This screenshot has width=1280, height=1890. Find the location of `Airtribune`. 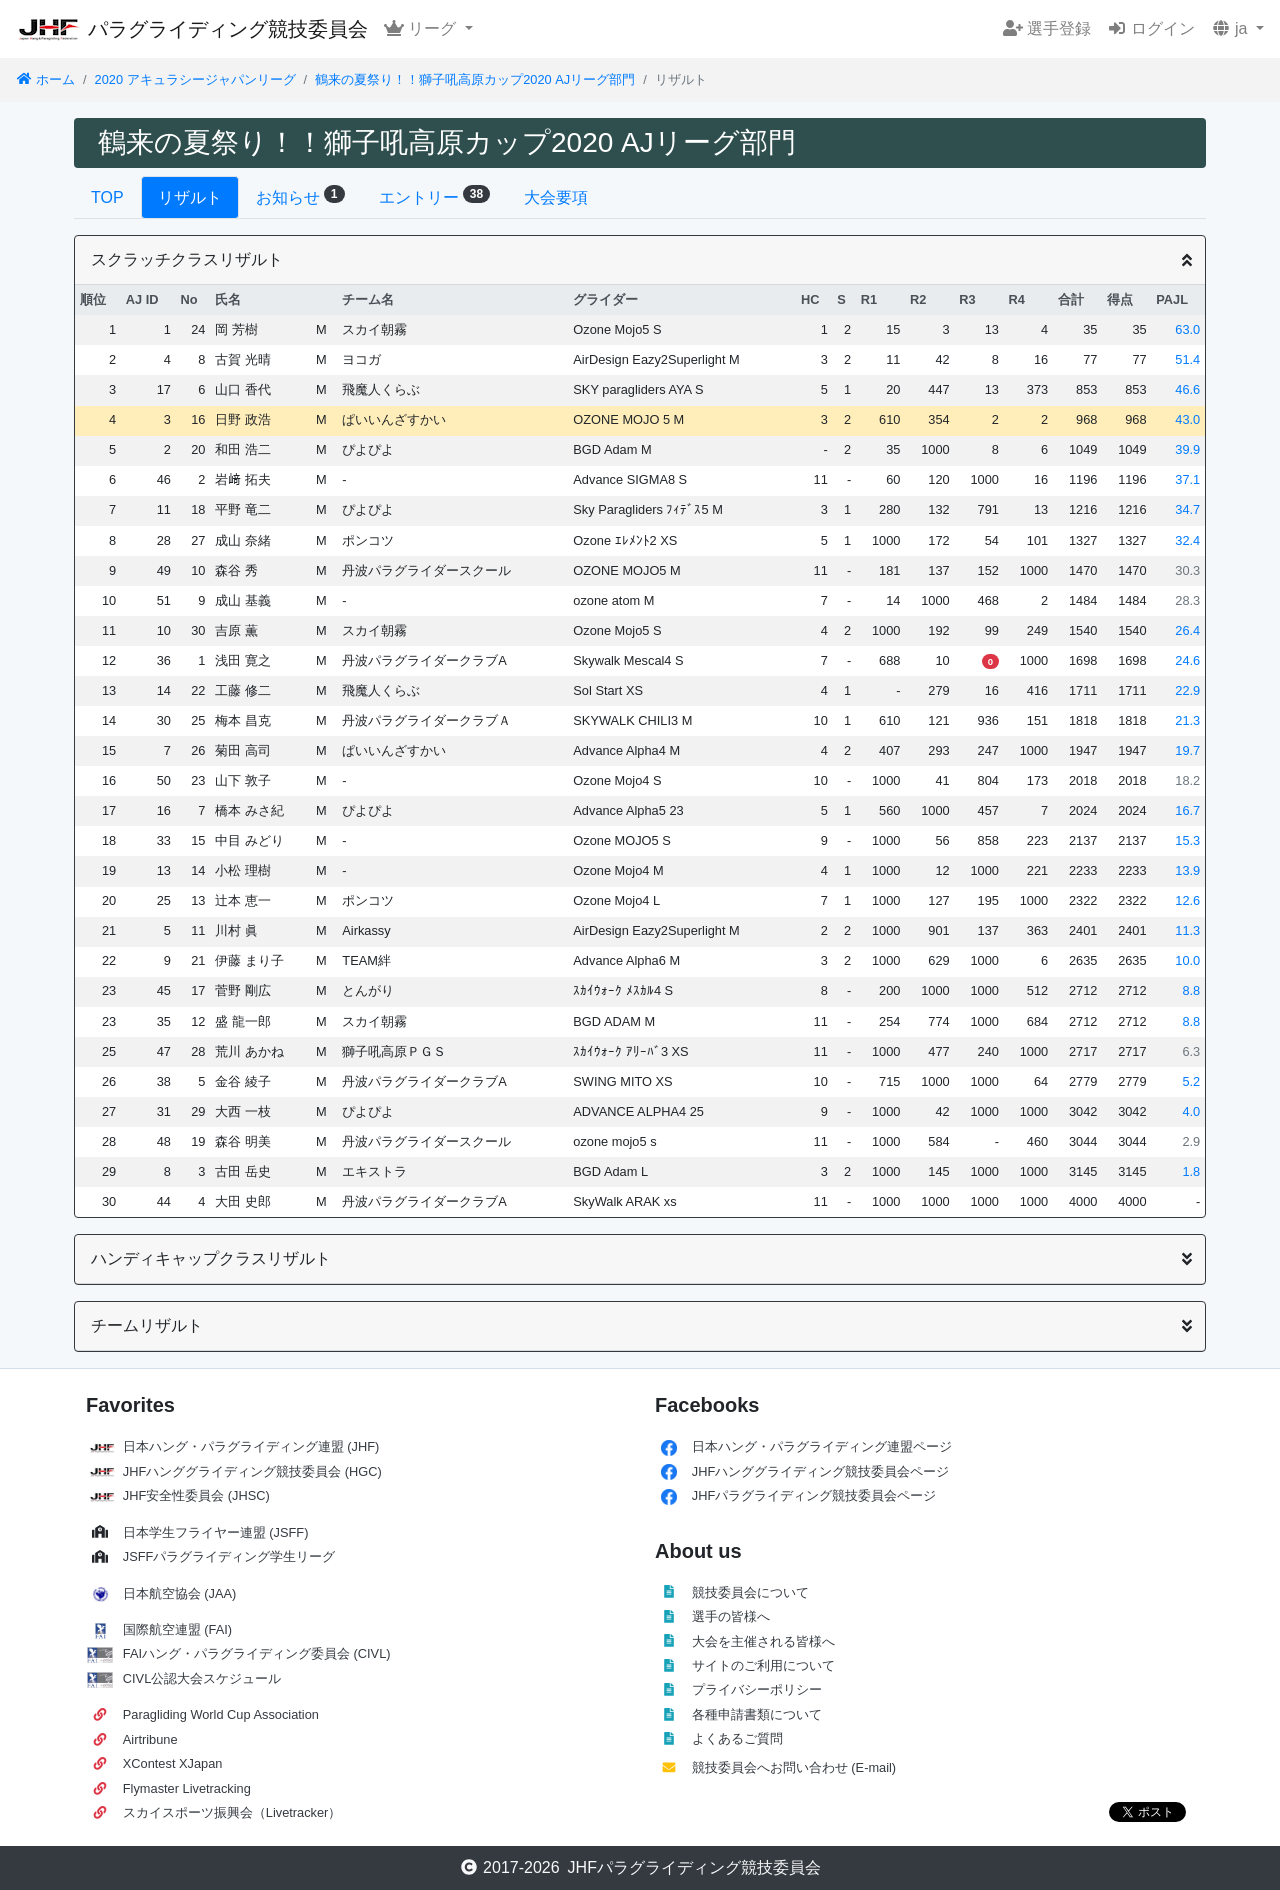

Airtribune is located at coordinates (150, 1739).